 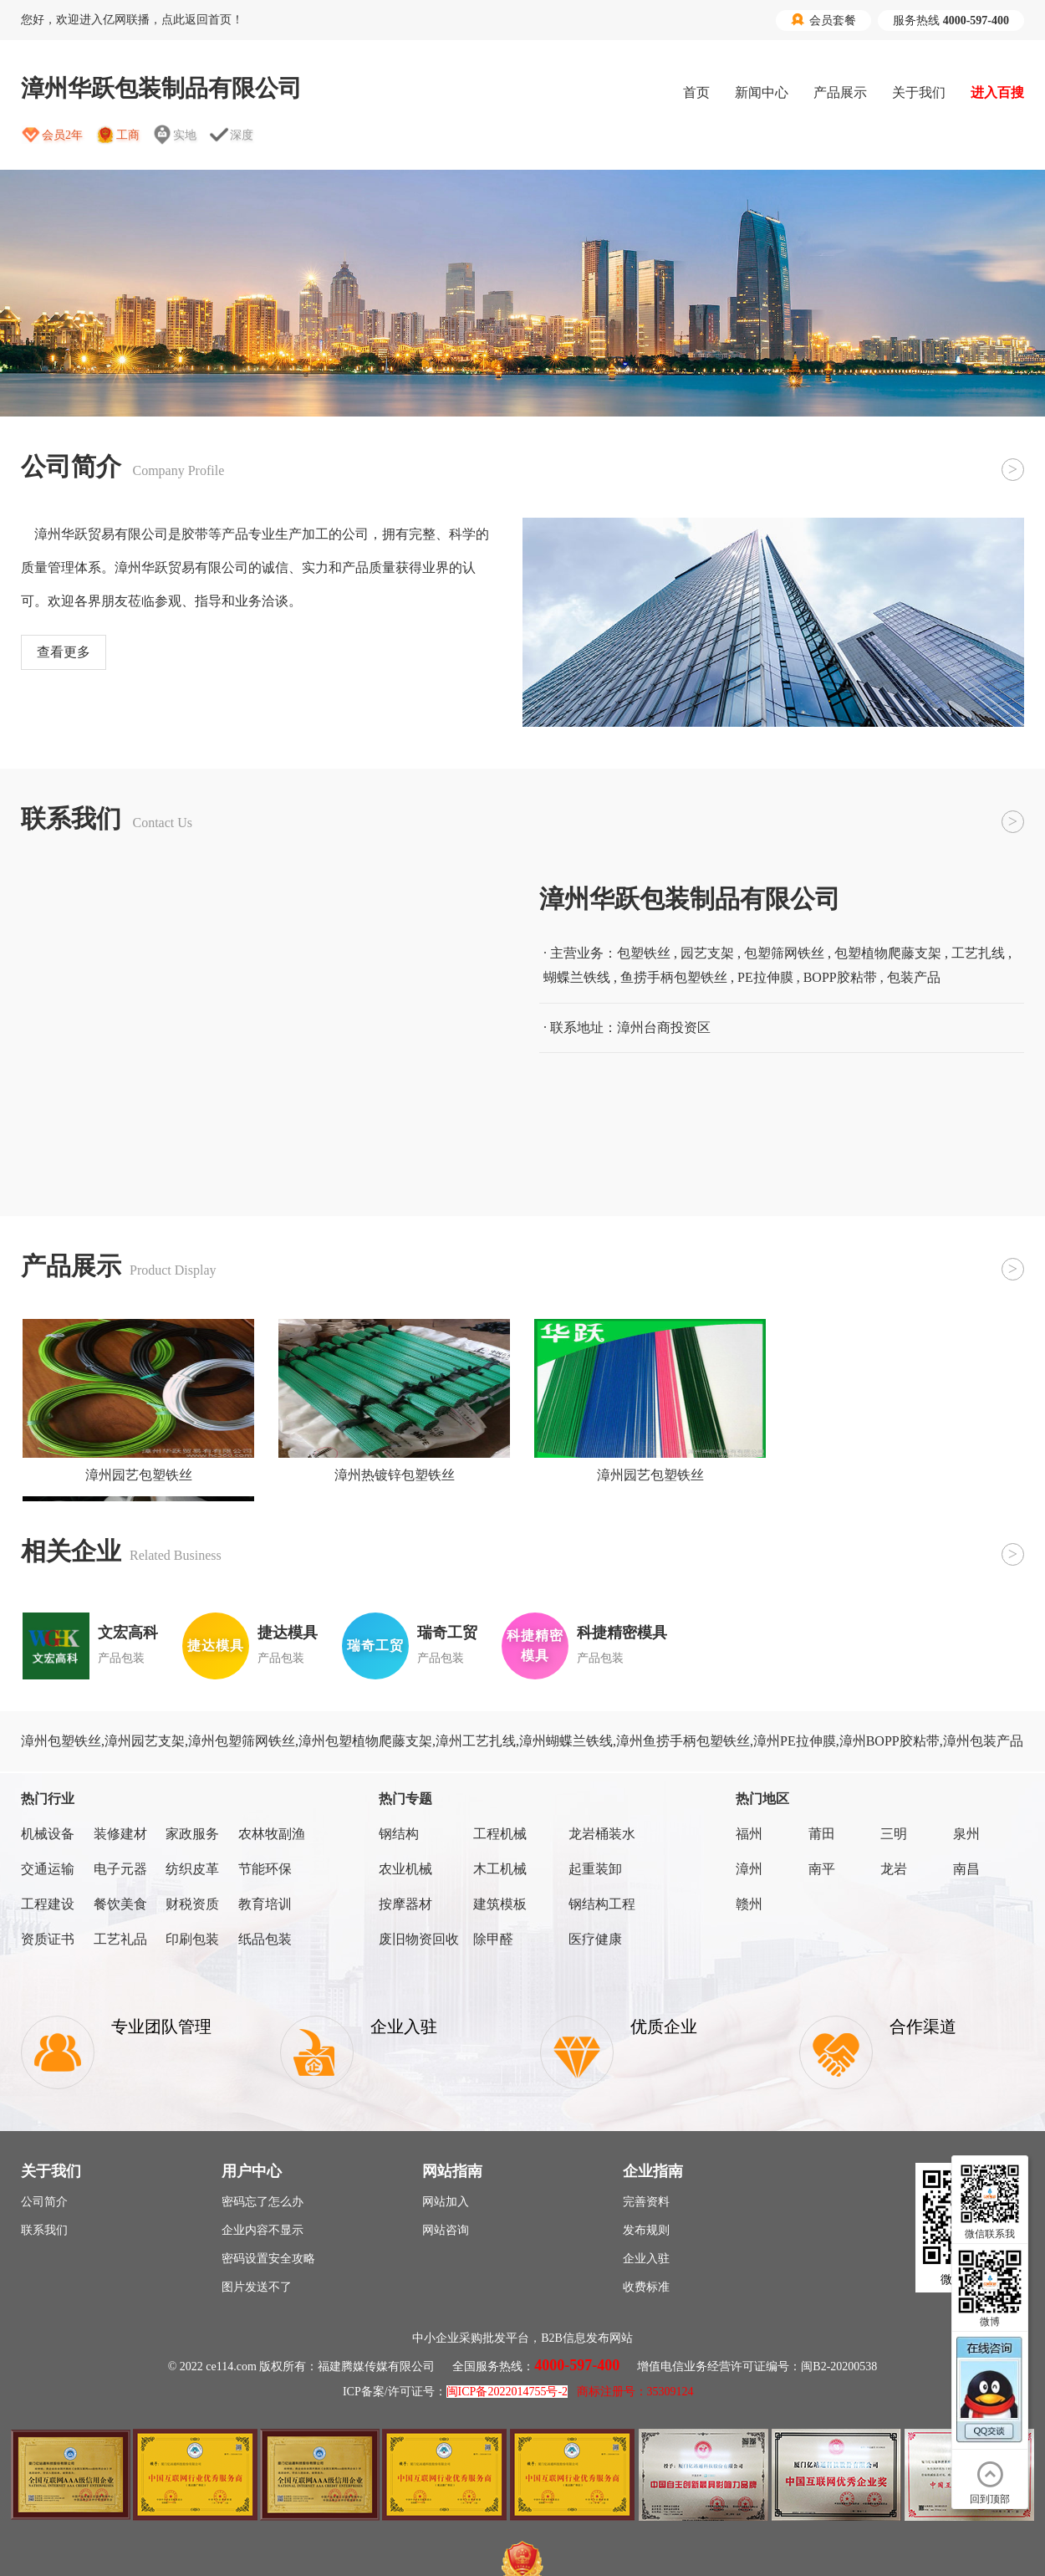 What do you see at coordinates (447, 1632) in the screenshot?
I see `瑞奇工贸` at bounding box center [447, 1632].